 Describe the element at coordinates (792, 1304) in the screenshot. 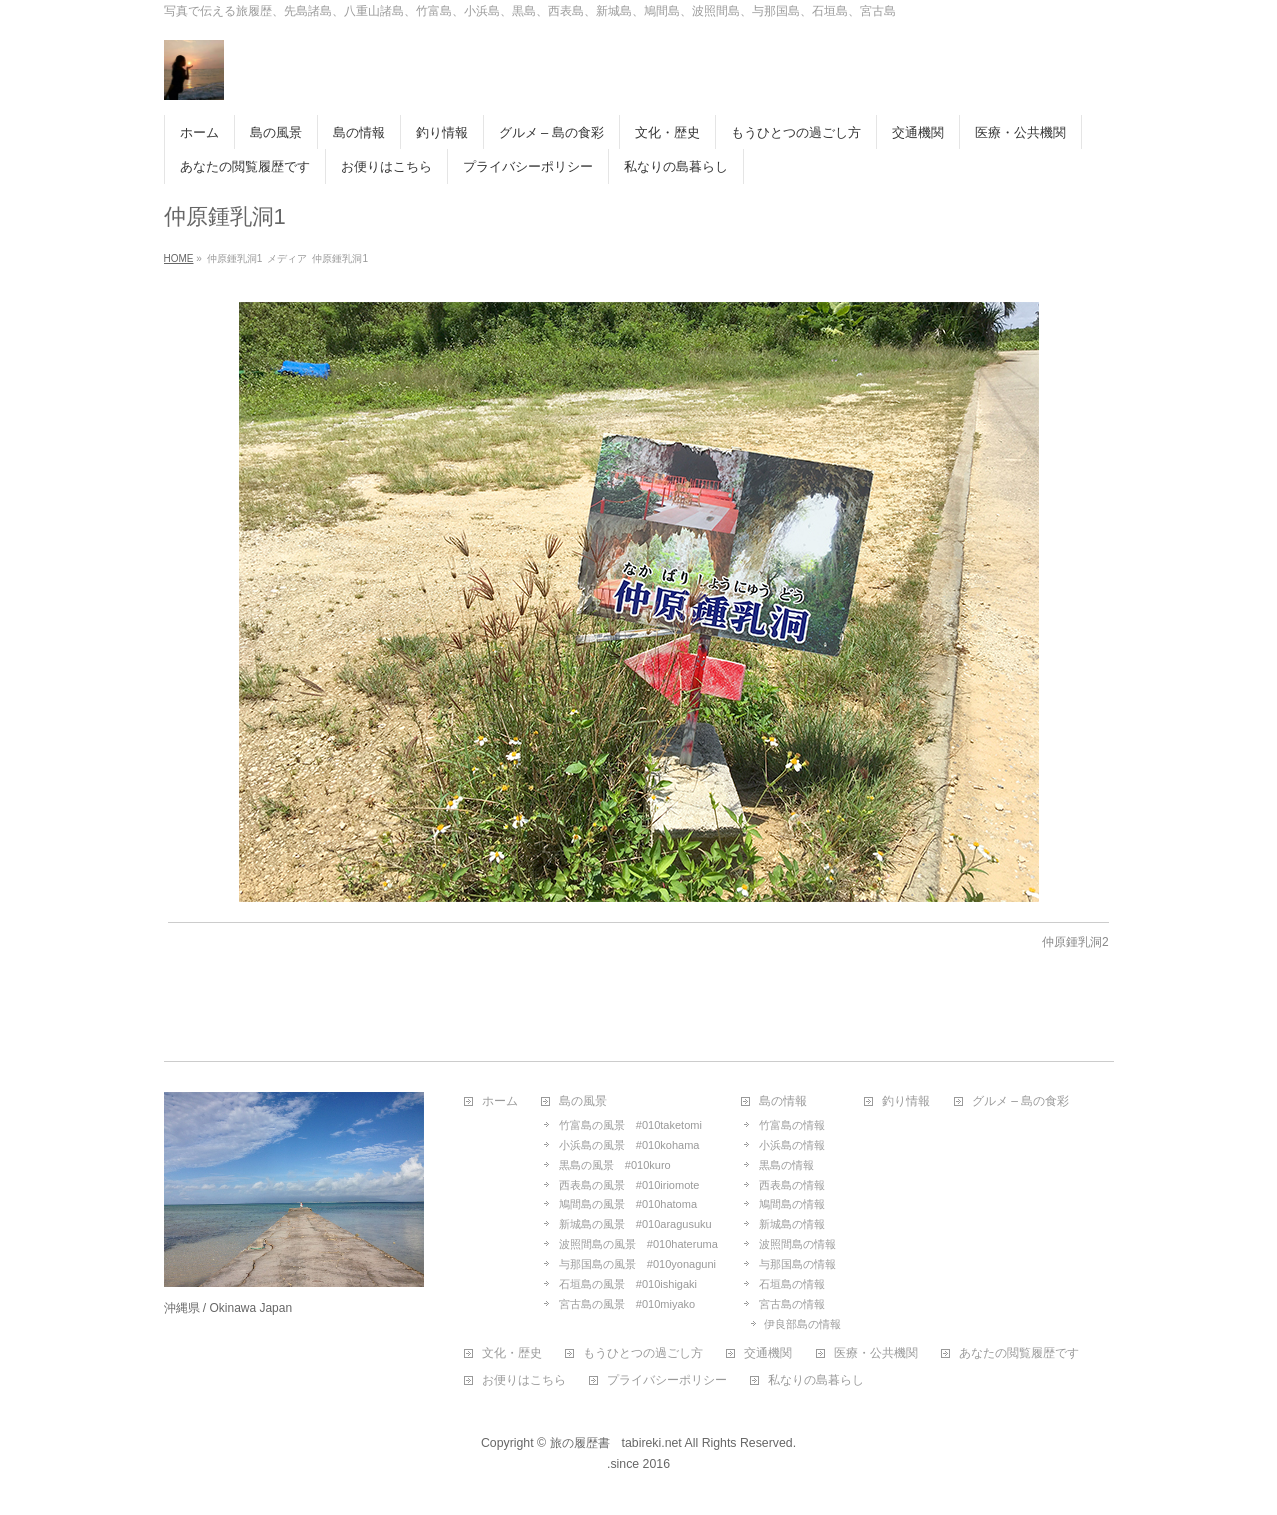

I see `宮古島の情報` at that location.